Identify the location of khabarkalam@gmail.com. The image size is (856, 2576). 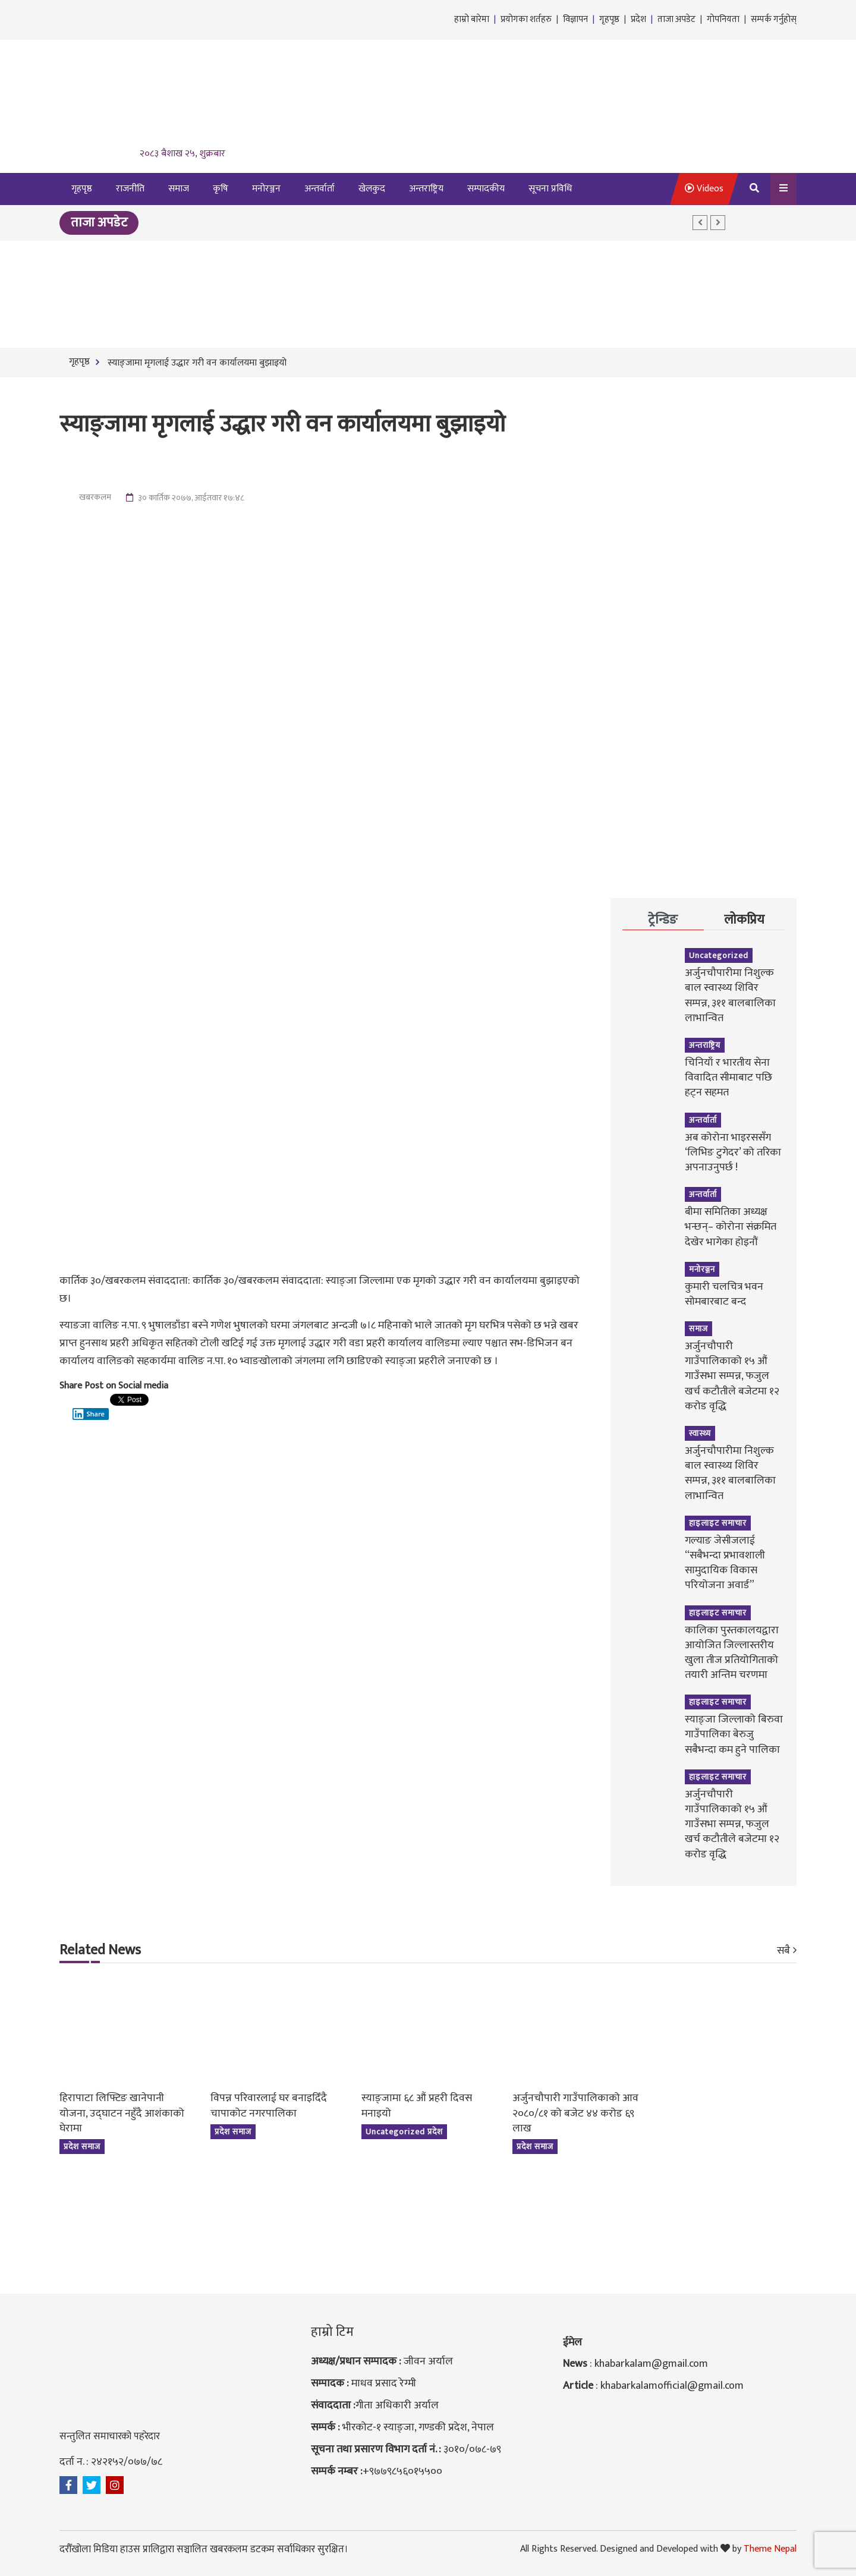
(651, 2364).